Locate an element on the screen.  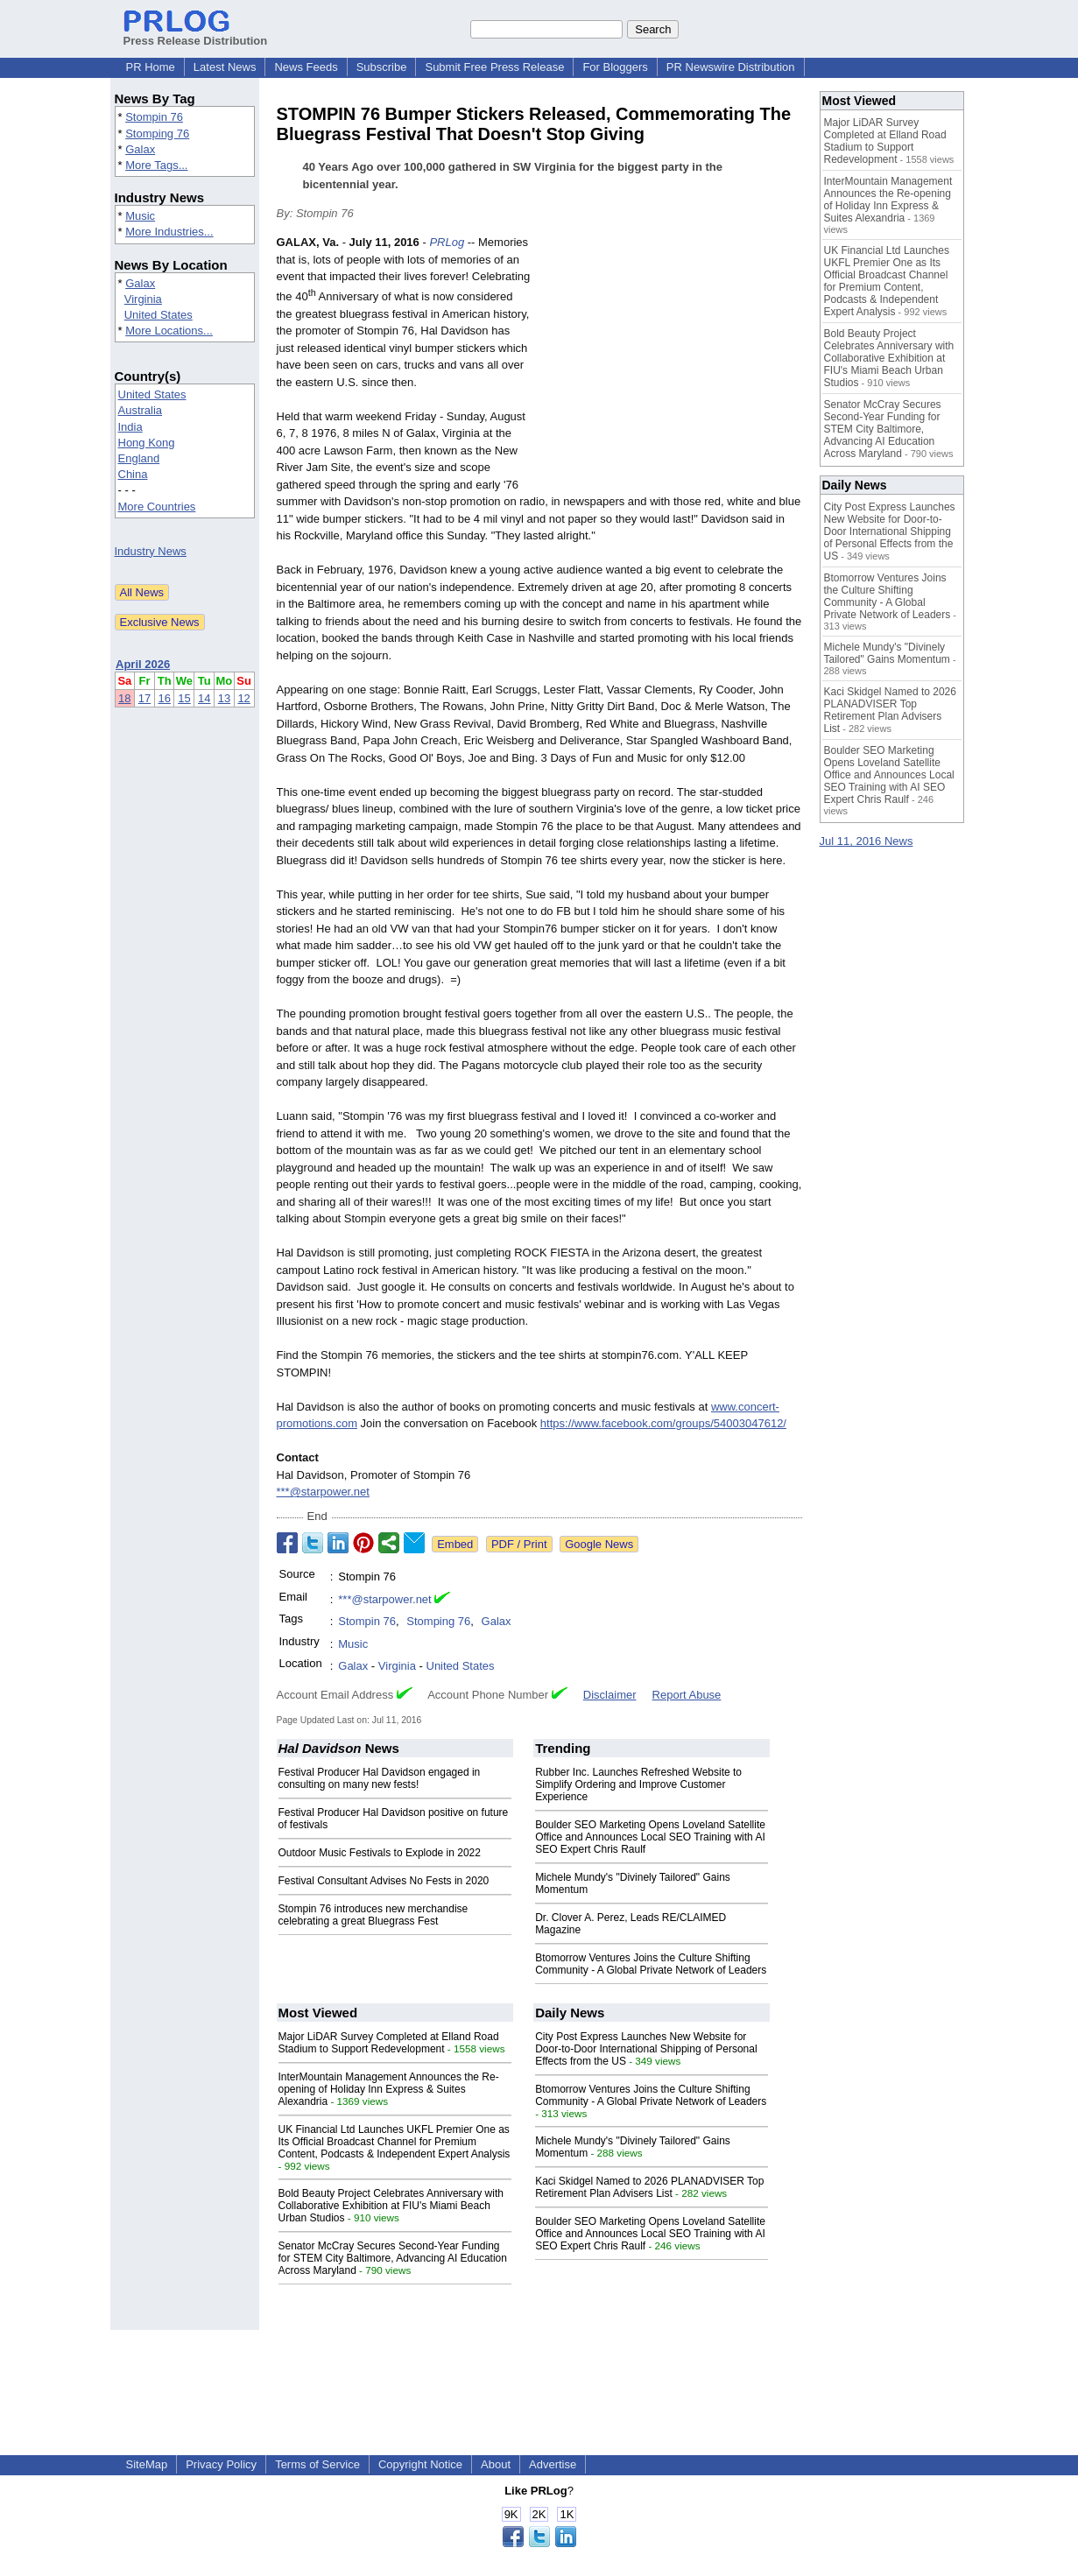
14 is located at coordinates (204, 698).